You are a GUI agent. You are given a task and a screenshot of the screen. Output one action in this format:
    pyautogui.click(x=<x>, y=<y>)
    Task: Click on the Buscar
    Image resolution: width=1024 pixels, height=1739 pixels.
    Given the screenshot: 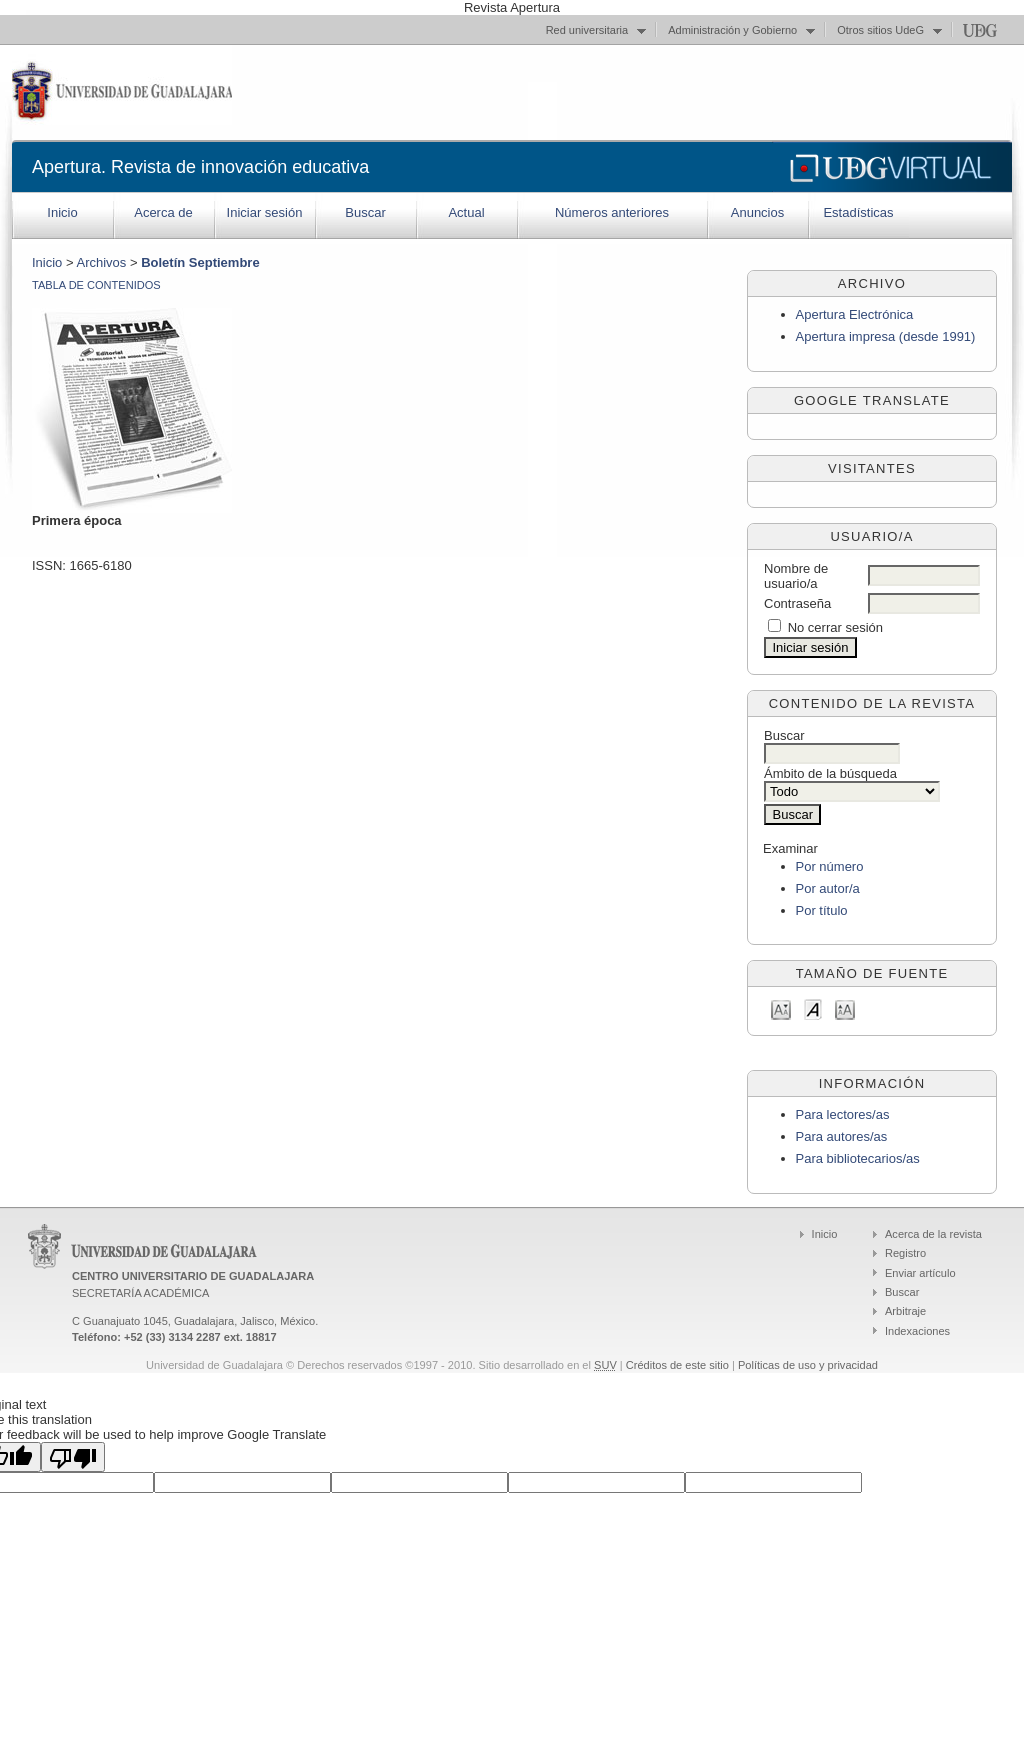 What is the action you would take?
    pyautogui.click(x=365, y=212)
    